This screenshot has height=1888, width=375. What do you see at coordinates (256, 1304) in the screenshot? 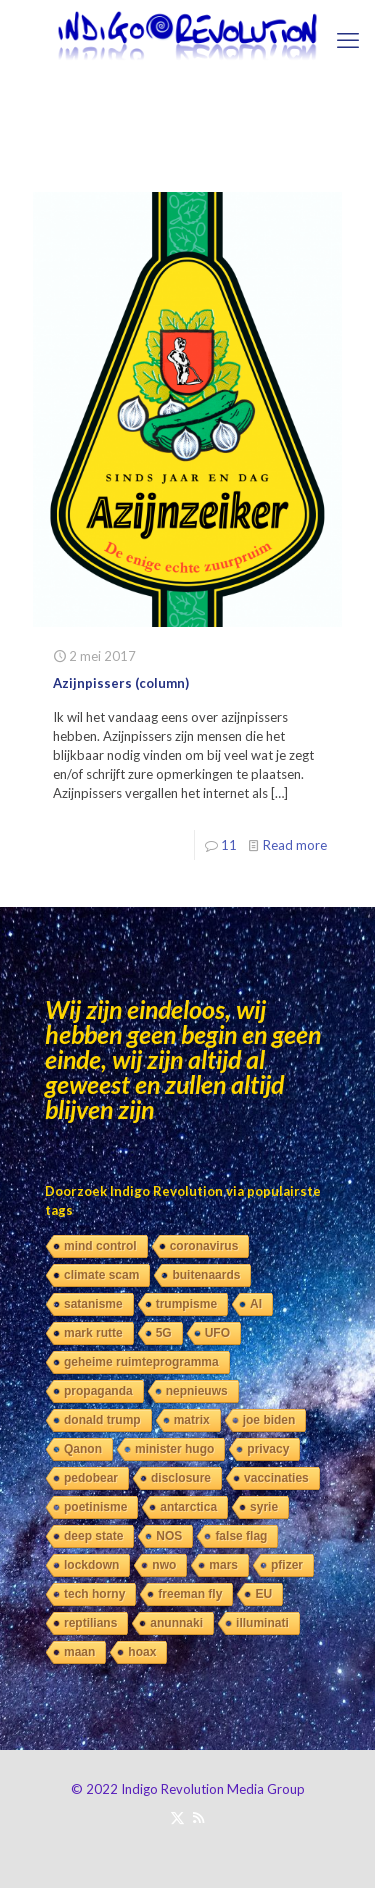
I see `AI` at bounding box center [256, 1304].